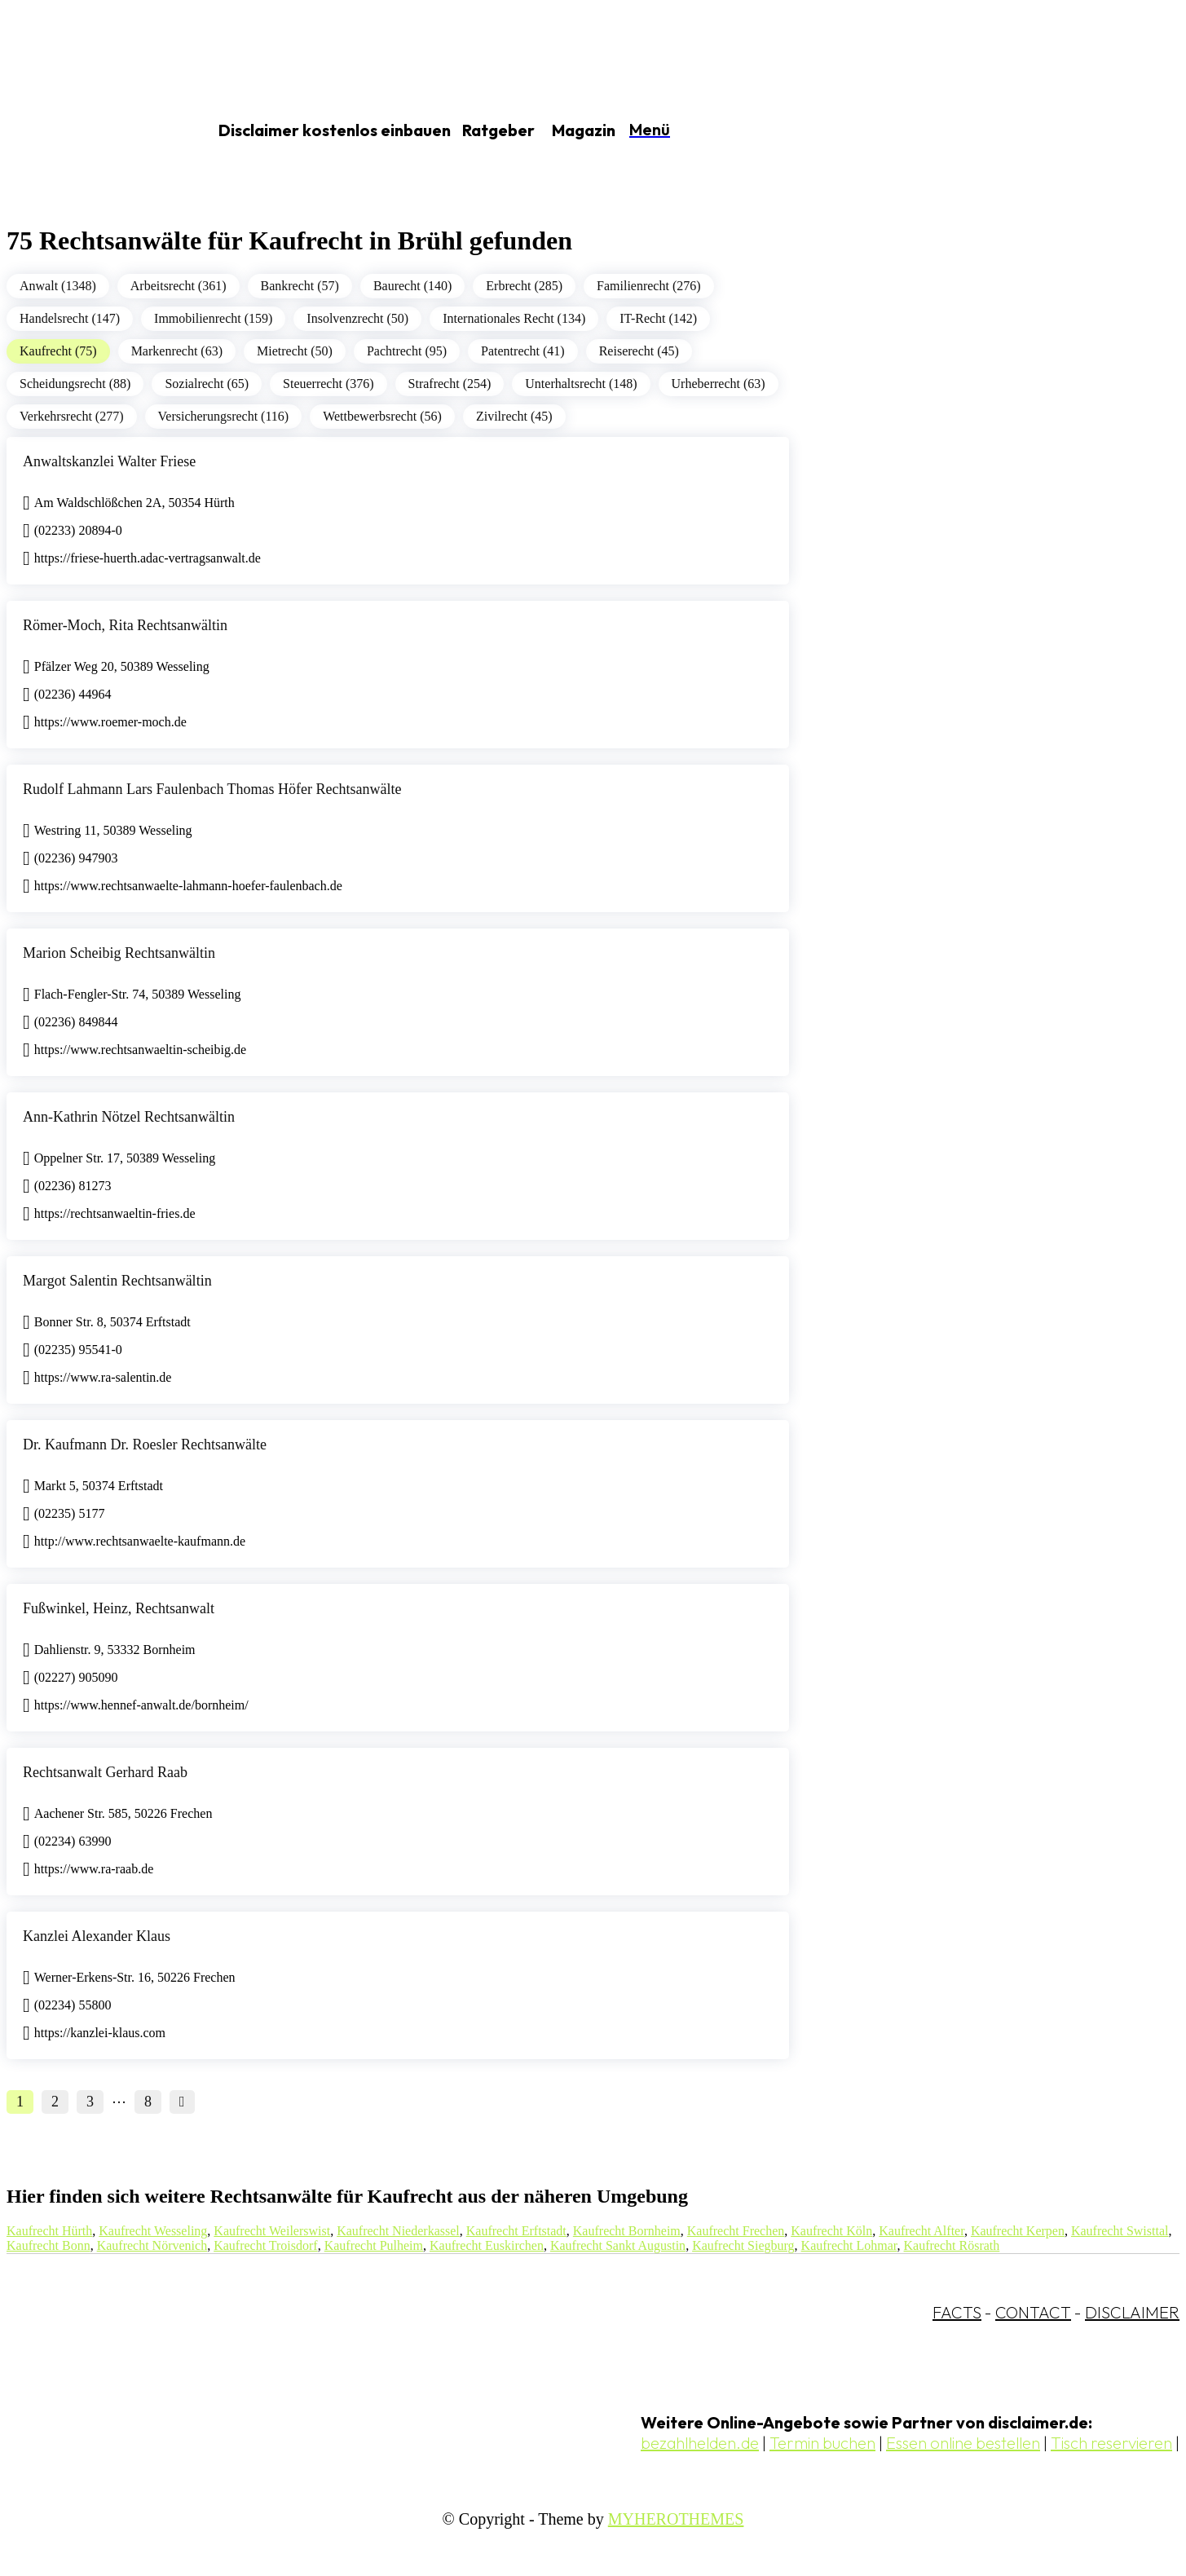 The image size is (1186, 2576). I want to click on IT-Recht (142), so click(658, 318).